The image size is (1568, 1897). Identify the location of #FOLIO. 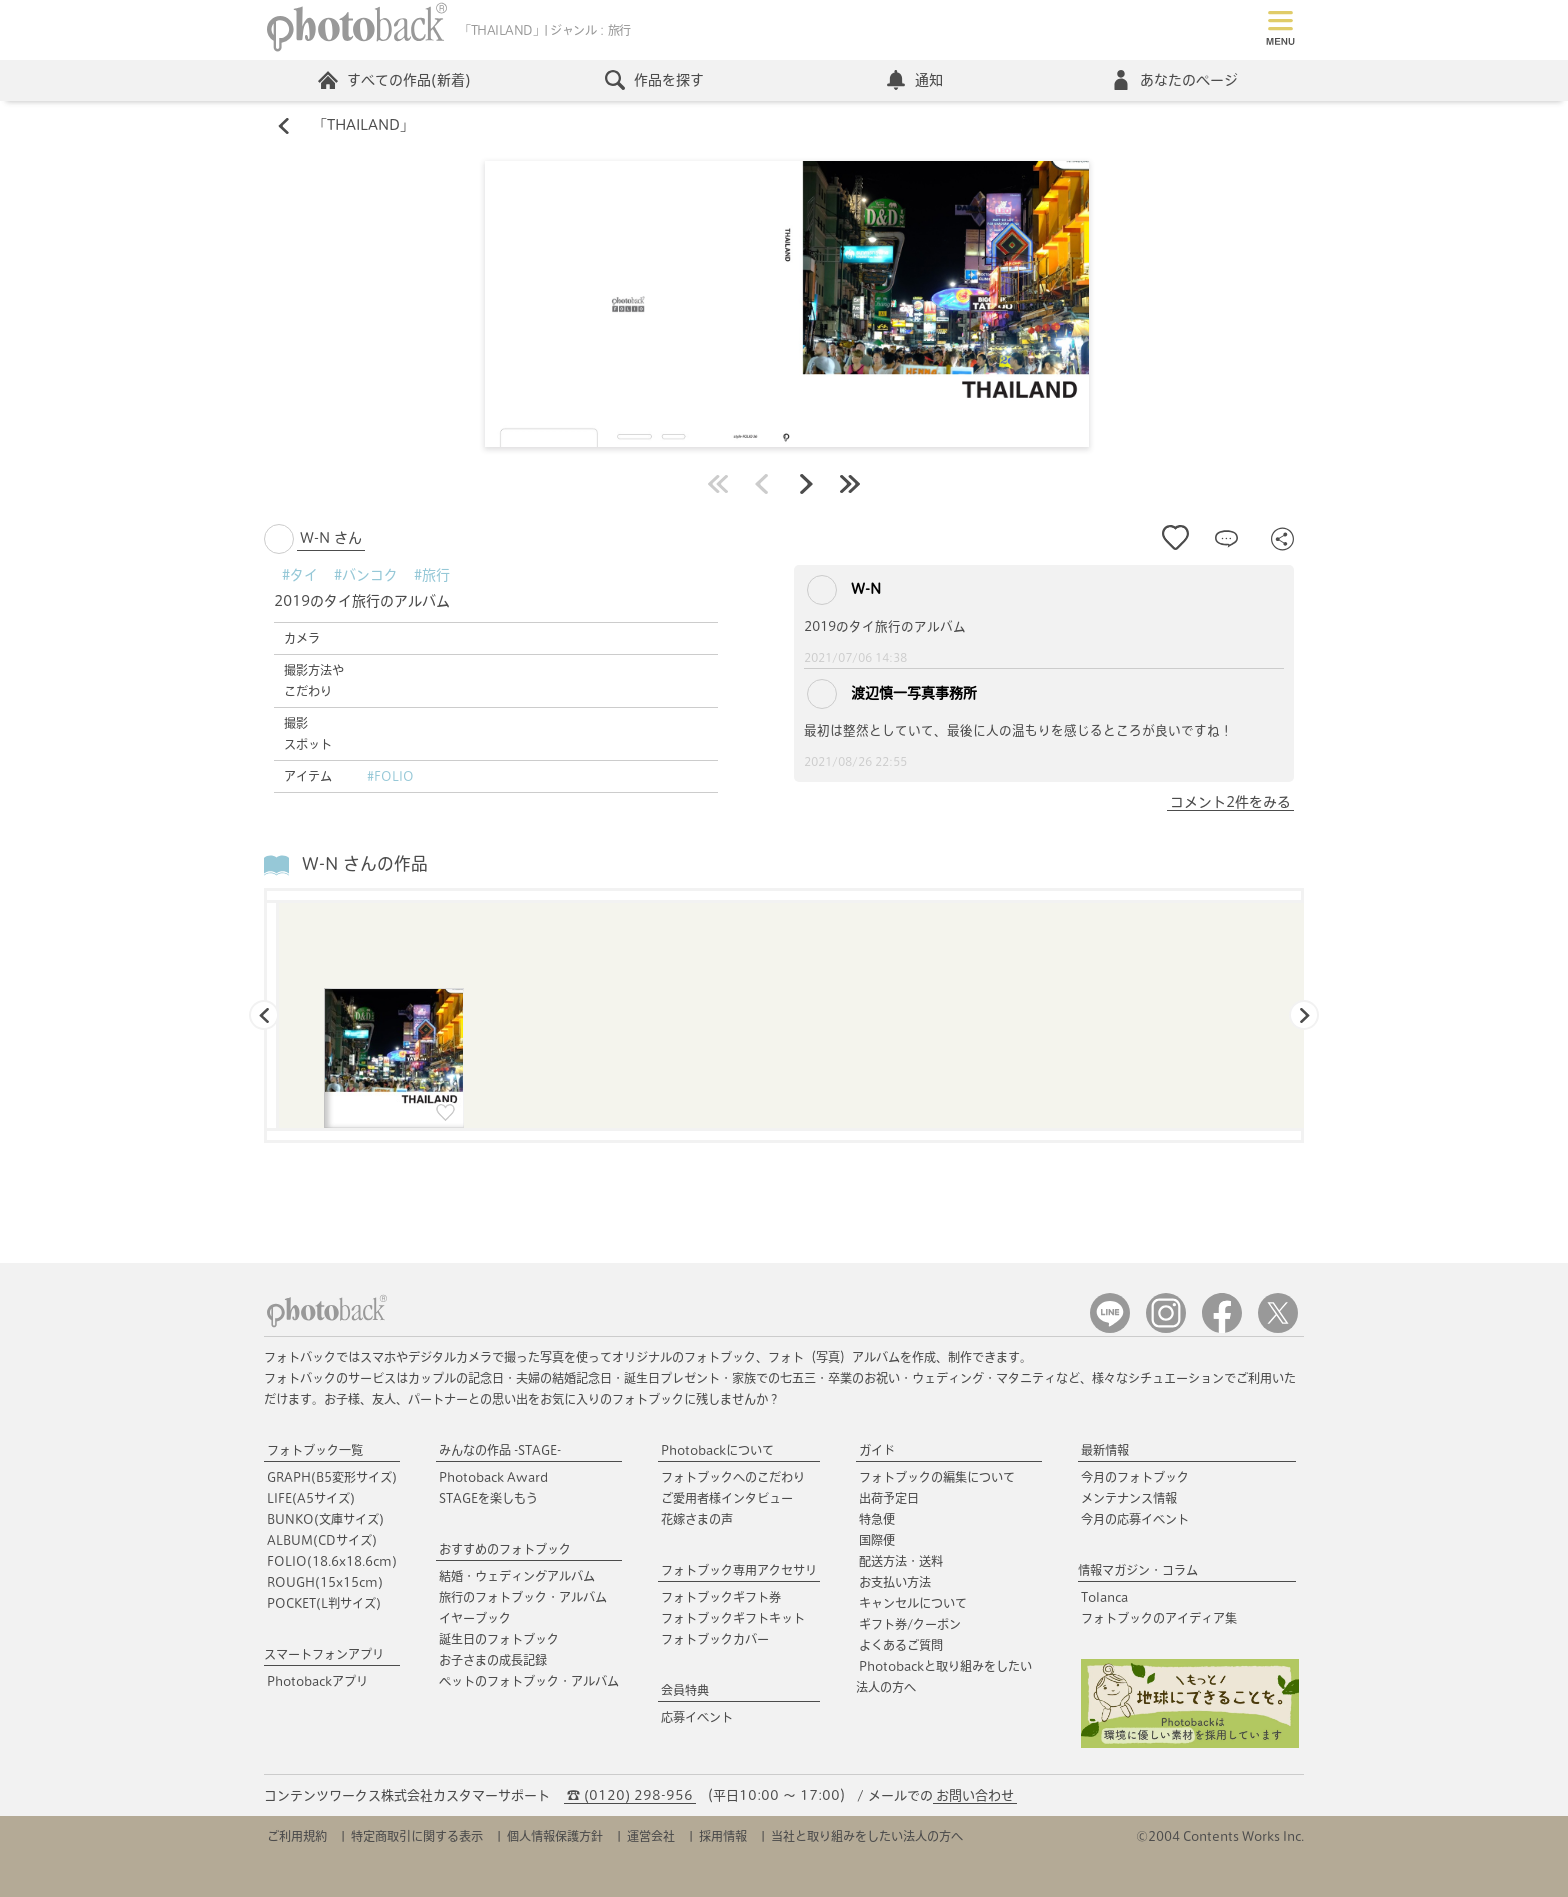
(390, 776).